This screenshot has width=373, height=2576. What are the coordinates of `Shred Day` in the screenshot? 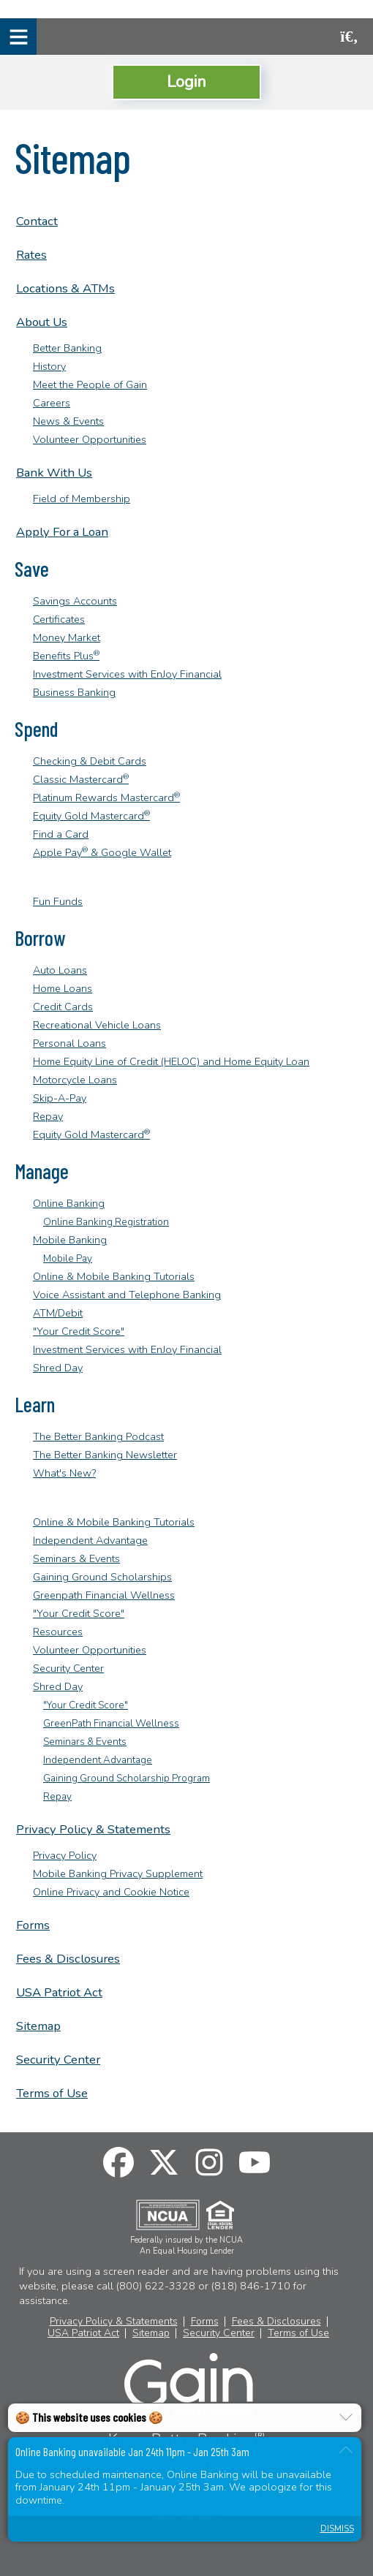 It's located at (58, 1367).